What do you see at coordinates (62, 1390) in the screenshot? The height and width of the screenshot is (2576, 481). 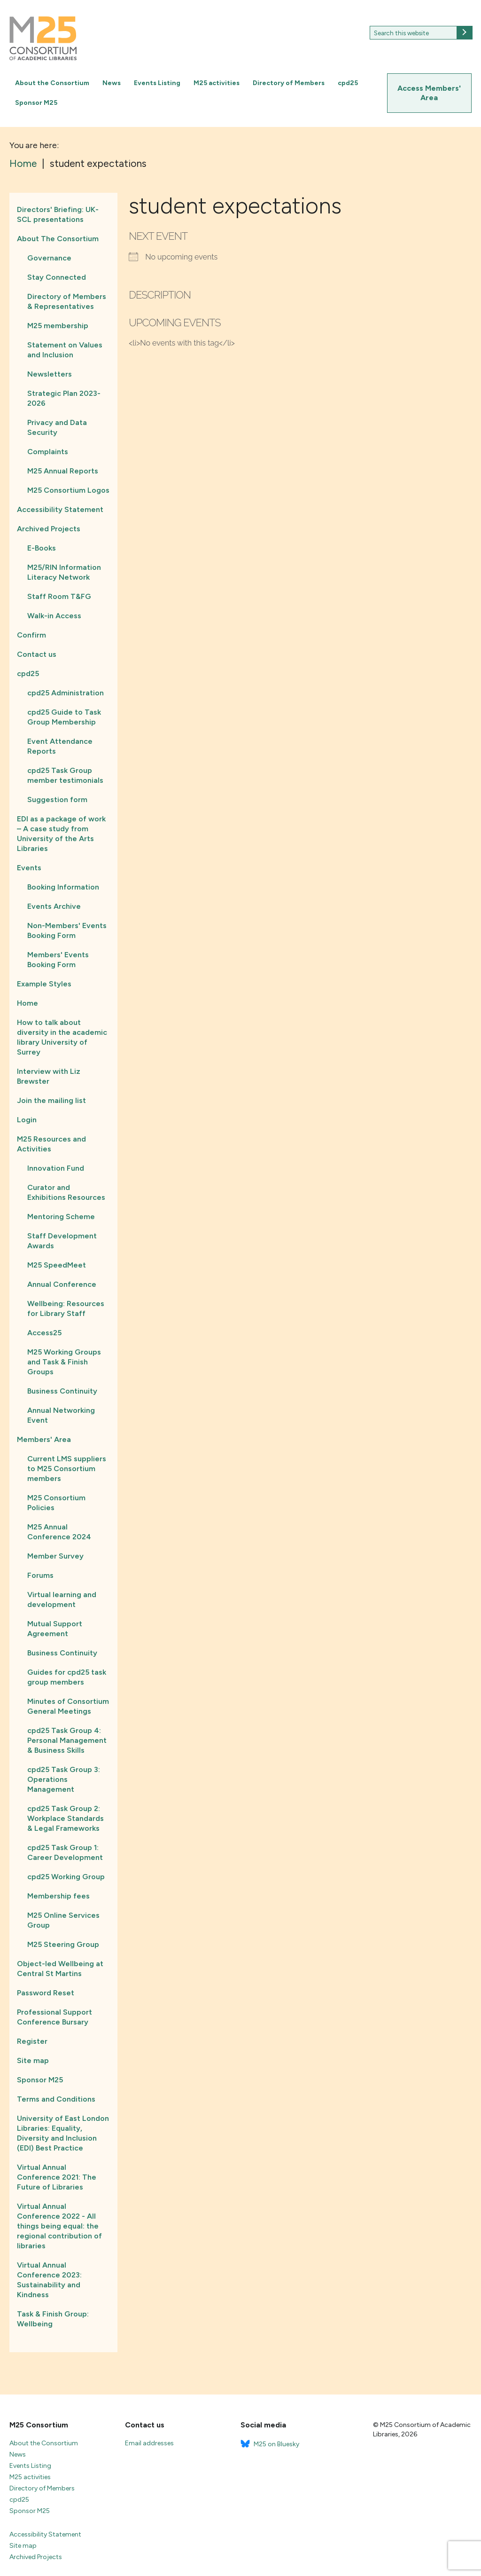 I see `Business Continuity` at bounding box center [62, 1390].